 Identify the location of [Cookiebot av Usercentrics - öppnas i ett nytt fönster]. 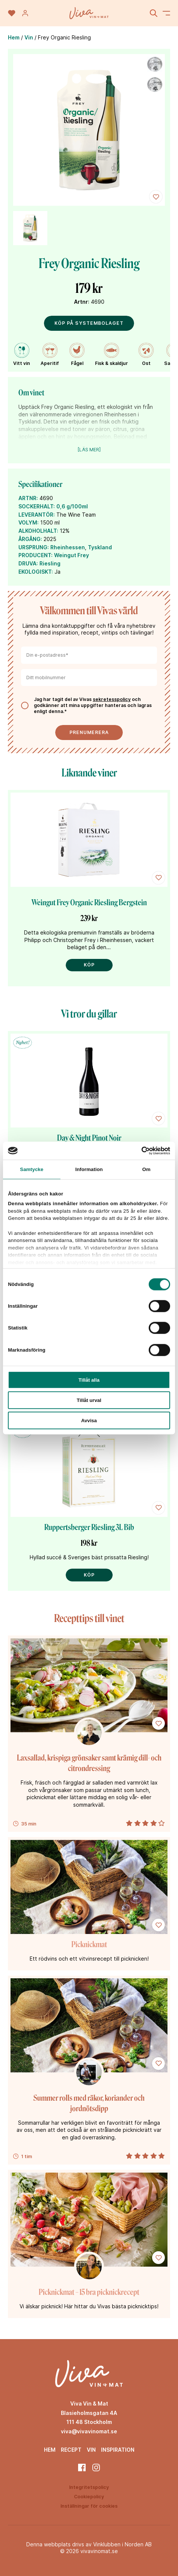
(137, 1150).